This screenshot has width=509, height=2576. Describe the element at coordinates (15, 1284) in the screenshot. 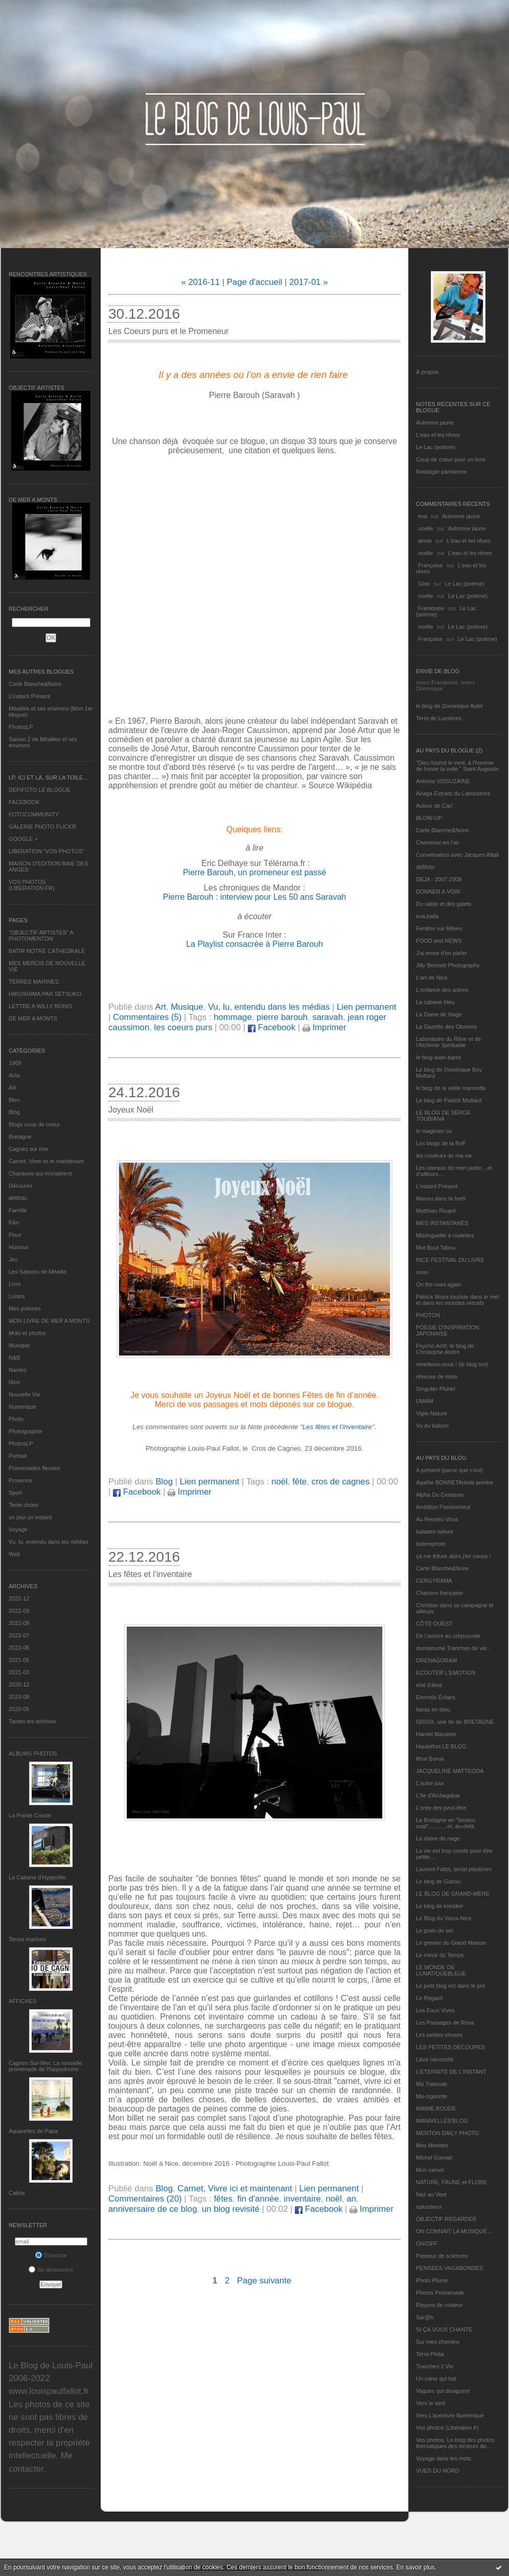

I see `Livre` at that location.